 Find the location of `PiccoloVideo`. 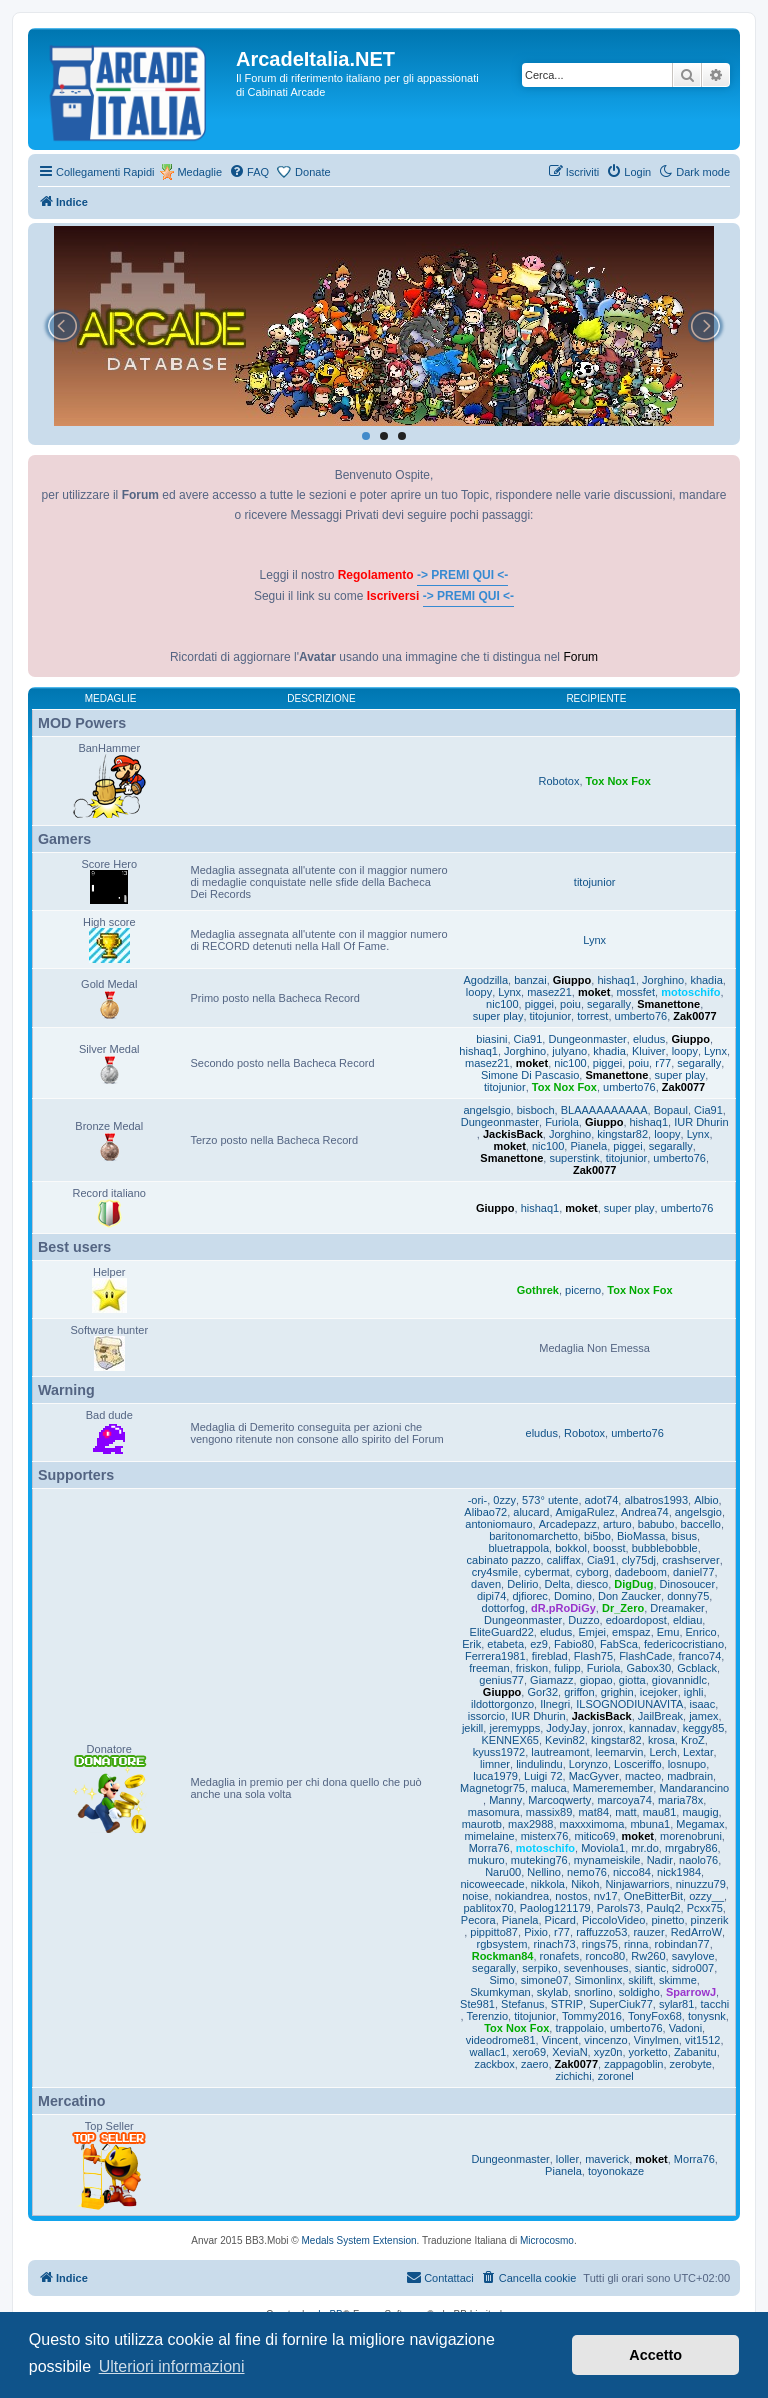

PiccoloVideo is located at coordinates (613, 1920).